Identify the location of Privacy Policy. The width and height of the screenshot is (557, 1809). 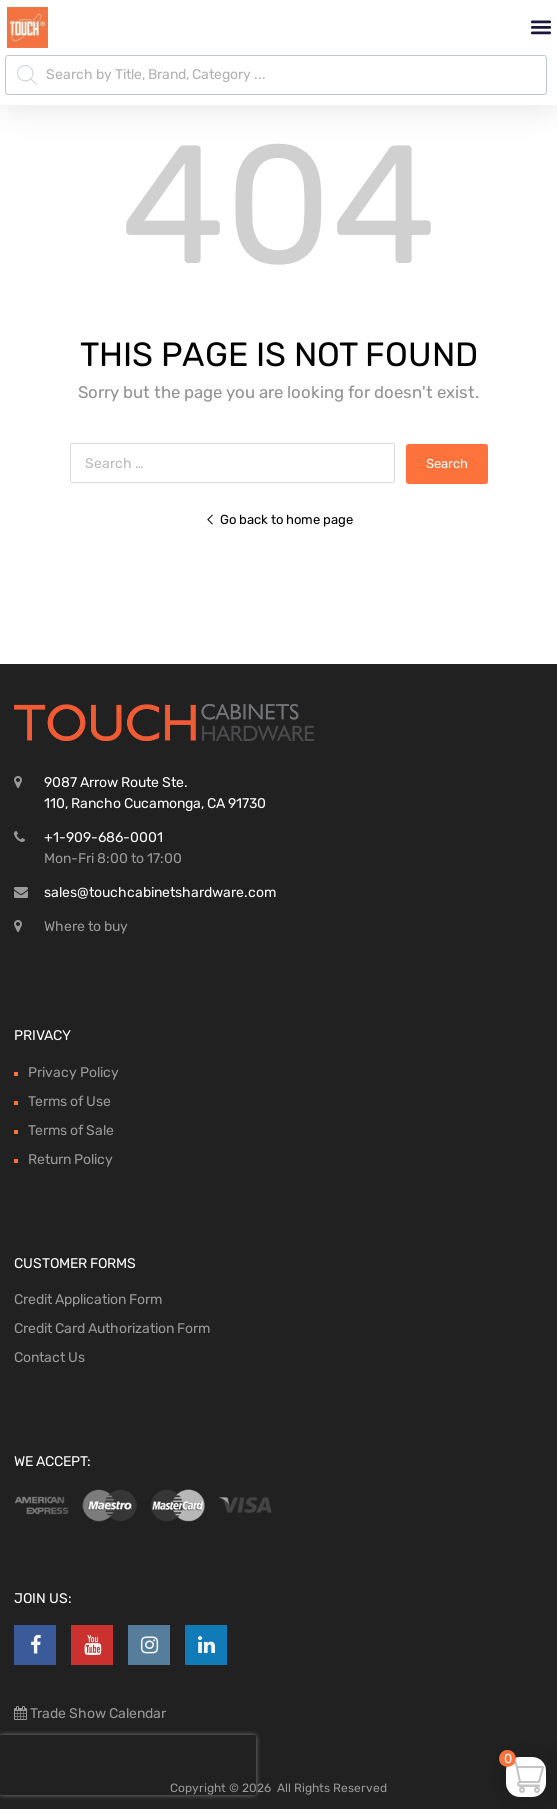
(73, 1072).